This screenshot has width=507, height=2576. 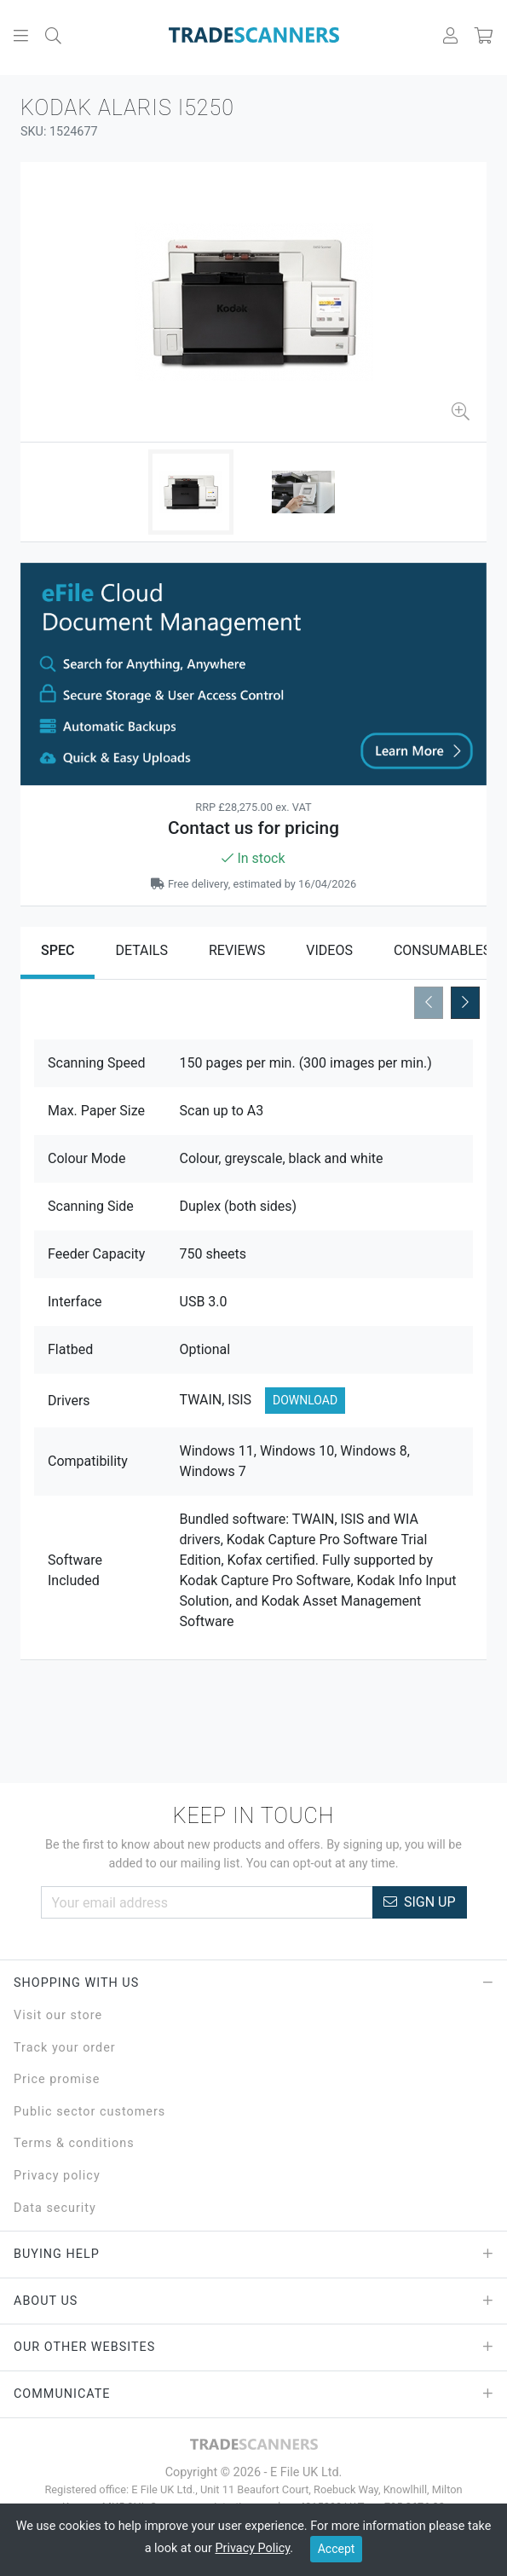 What do you see at coordinates (253, 2301) in the screenshot?
I see `About Us` at bounding box center [253, 2301].